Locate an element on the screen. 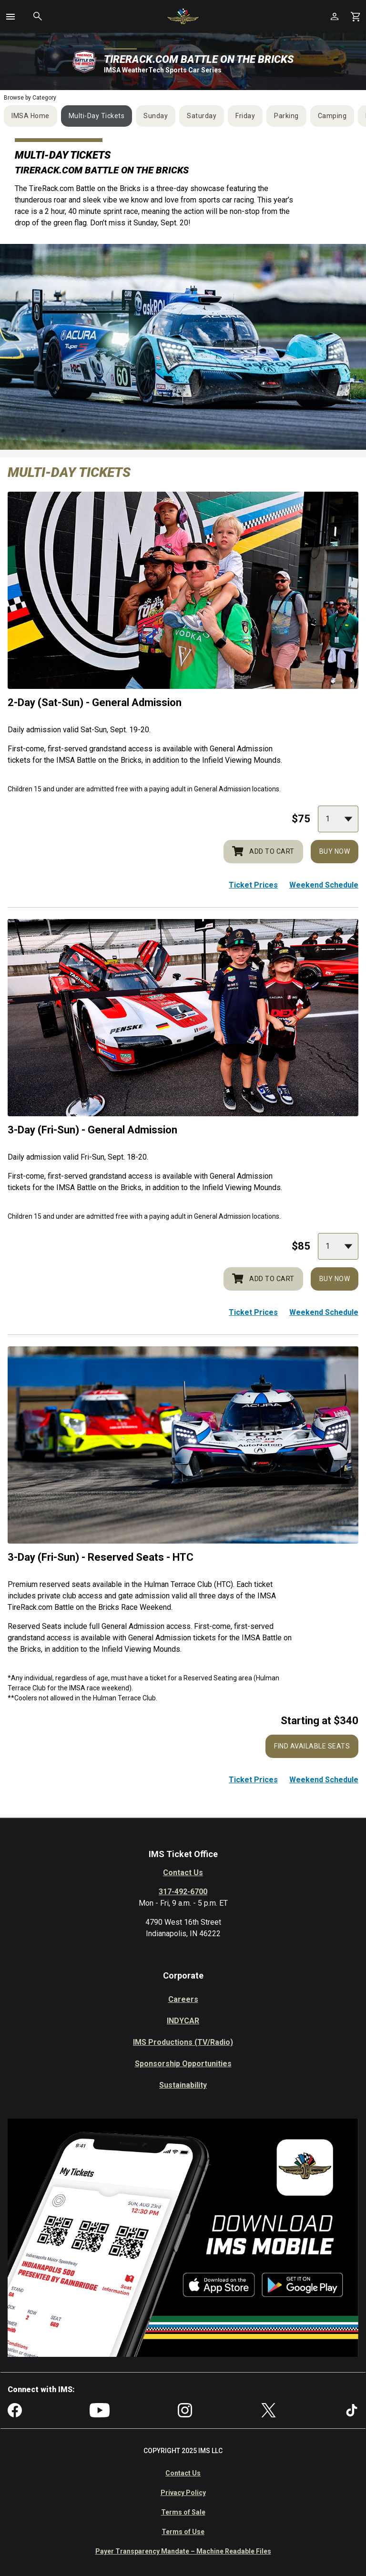  Careers is located at coordinates (183, 1999).